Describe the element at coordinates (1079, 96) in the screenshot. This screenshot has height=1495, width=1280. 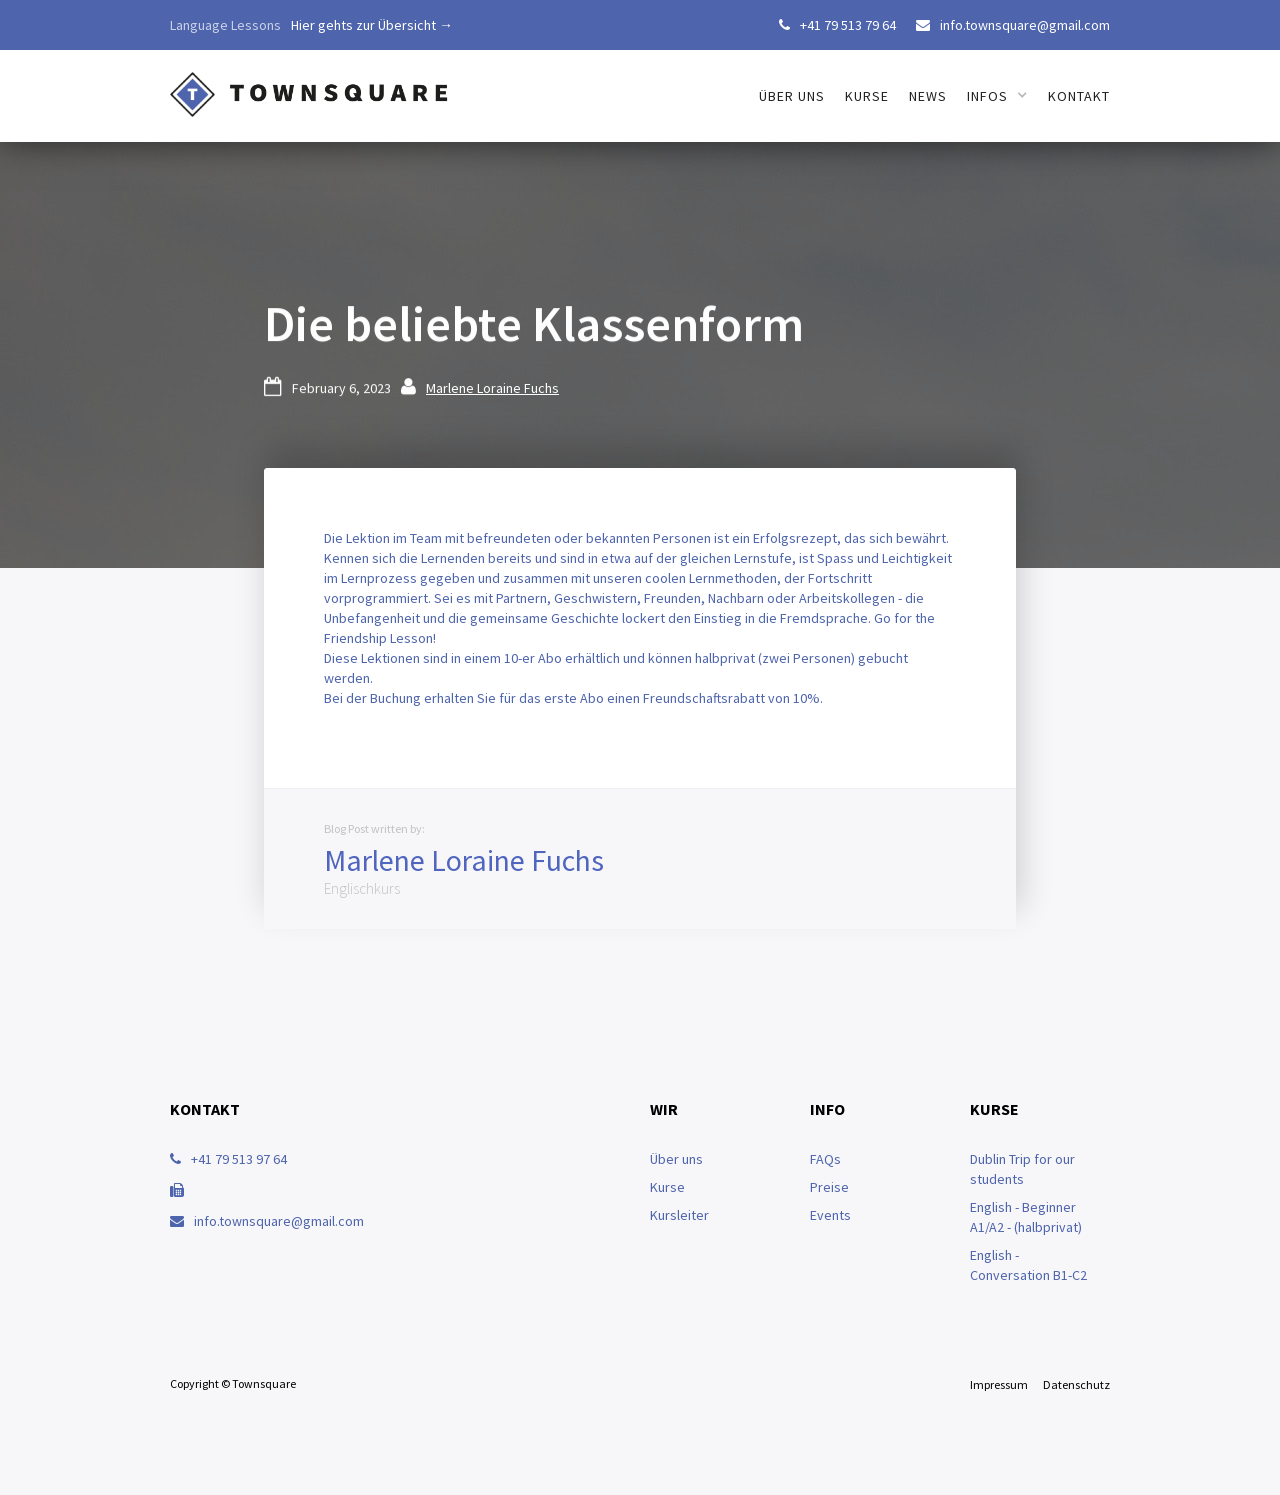
I see `Kontakt` at that location.